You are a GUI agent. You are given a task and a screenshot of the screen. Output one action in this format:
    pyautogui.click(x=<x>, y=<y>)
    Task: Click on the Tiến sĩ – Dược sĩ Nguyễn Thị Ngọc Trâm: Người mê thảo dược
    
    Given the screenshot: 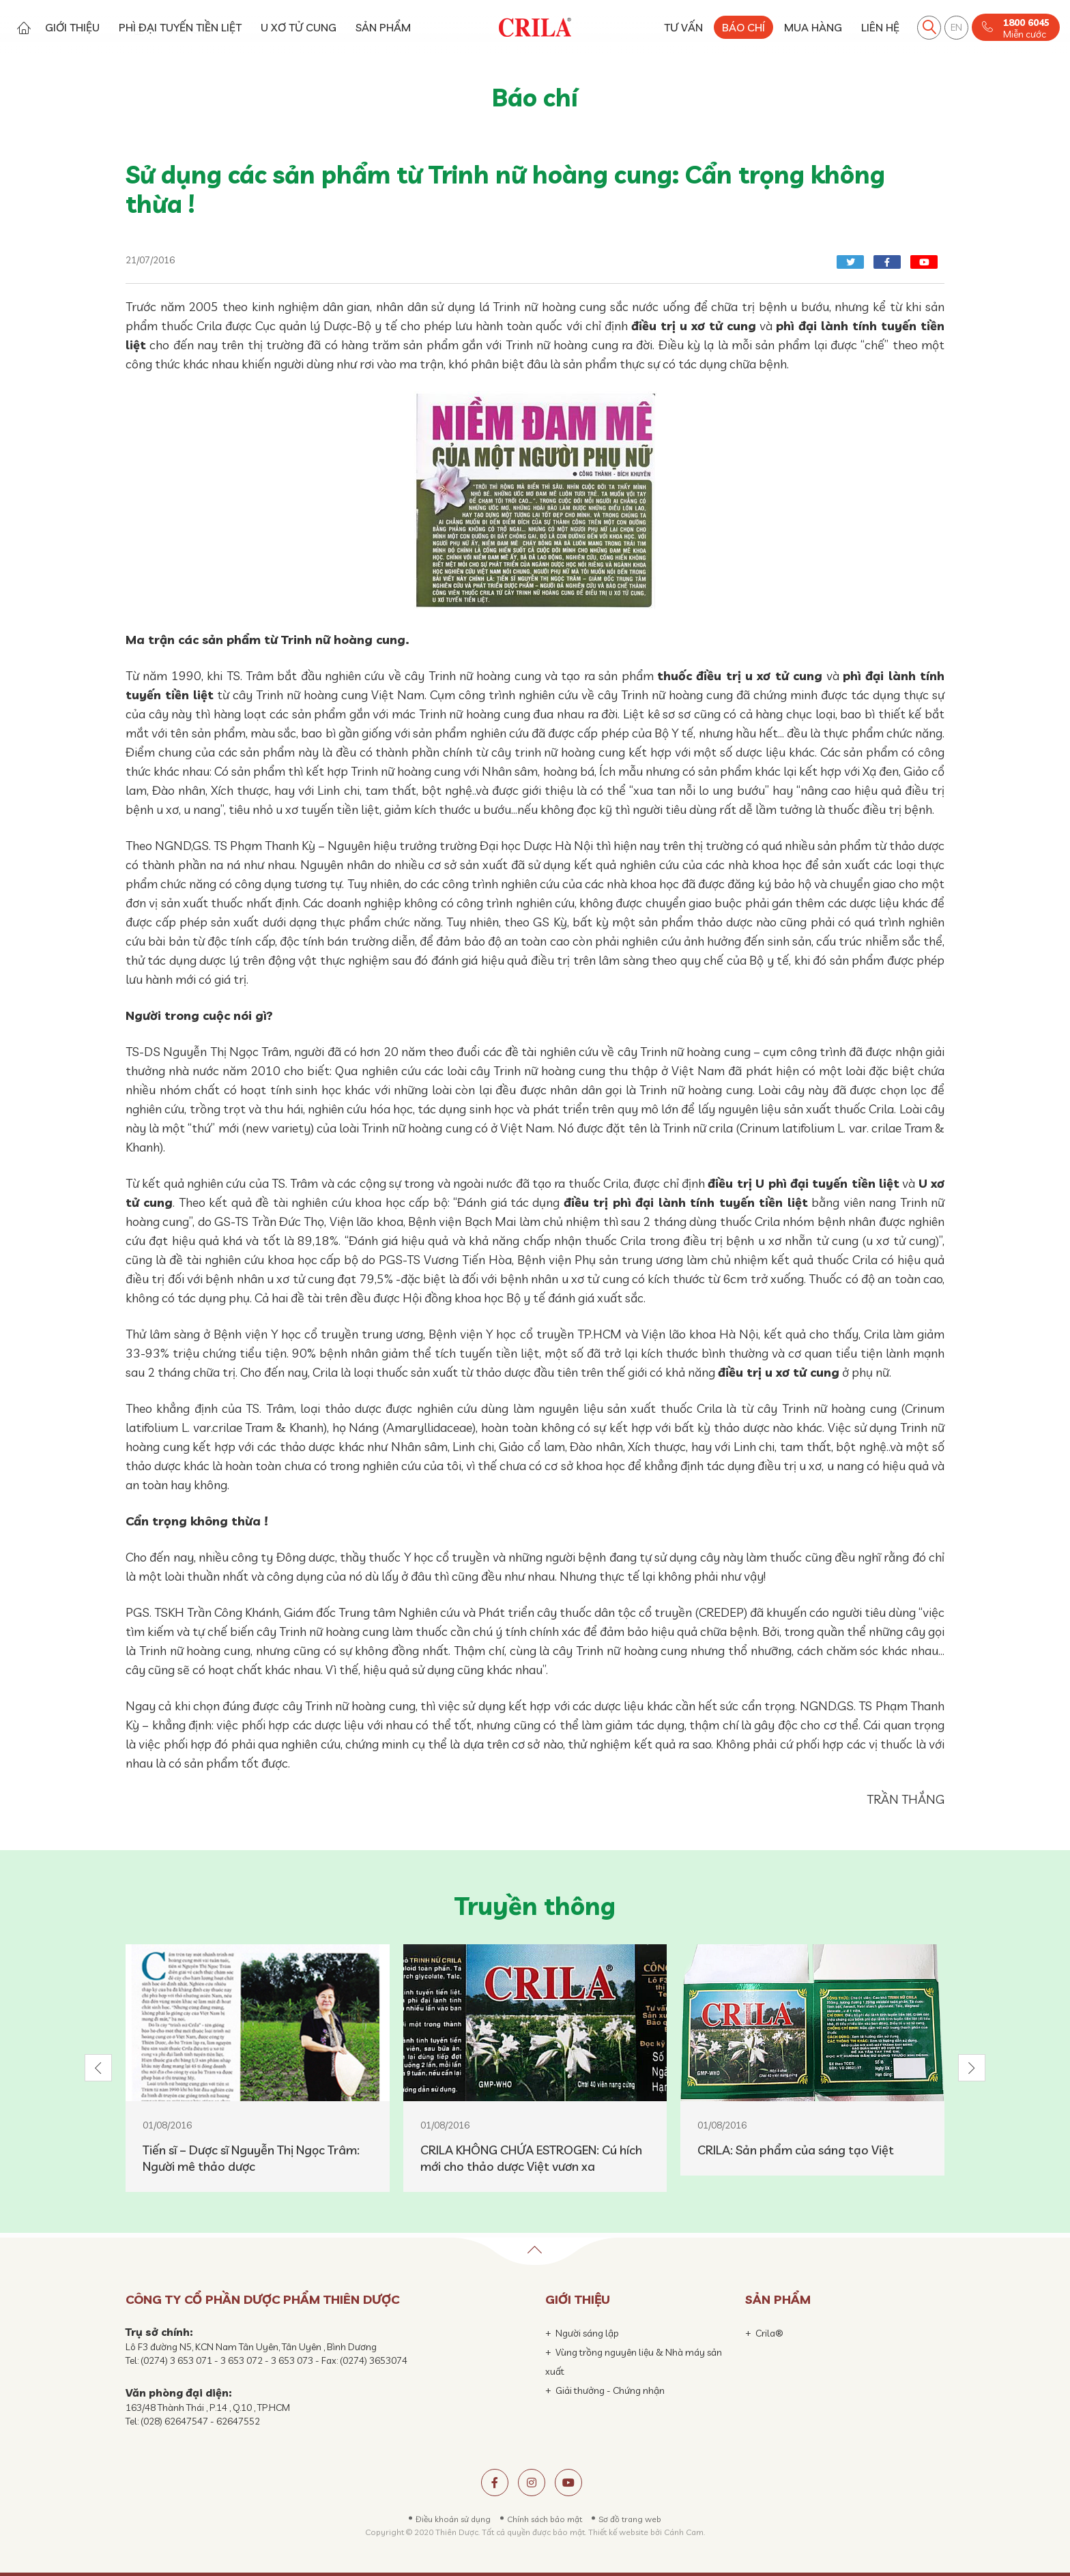 What is the action you would take?
    pyautogui.click(x=251, y=2158)
    